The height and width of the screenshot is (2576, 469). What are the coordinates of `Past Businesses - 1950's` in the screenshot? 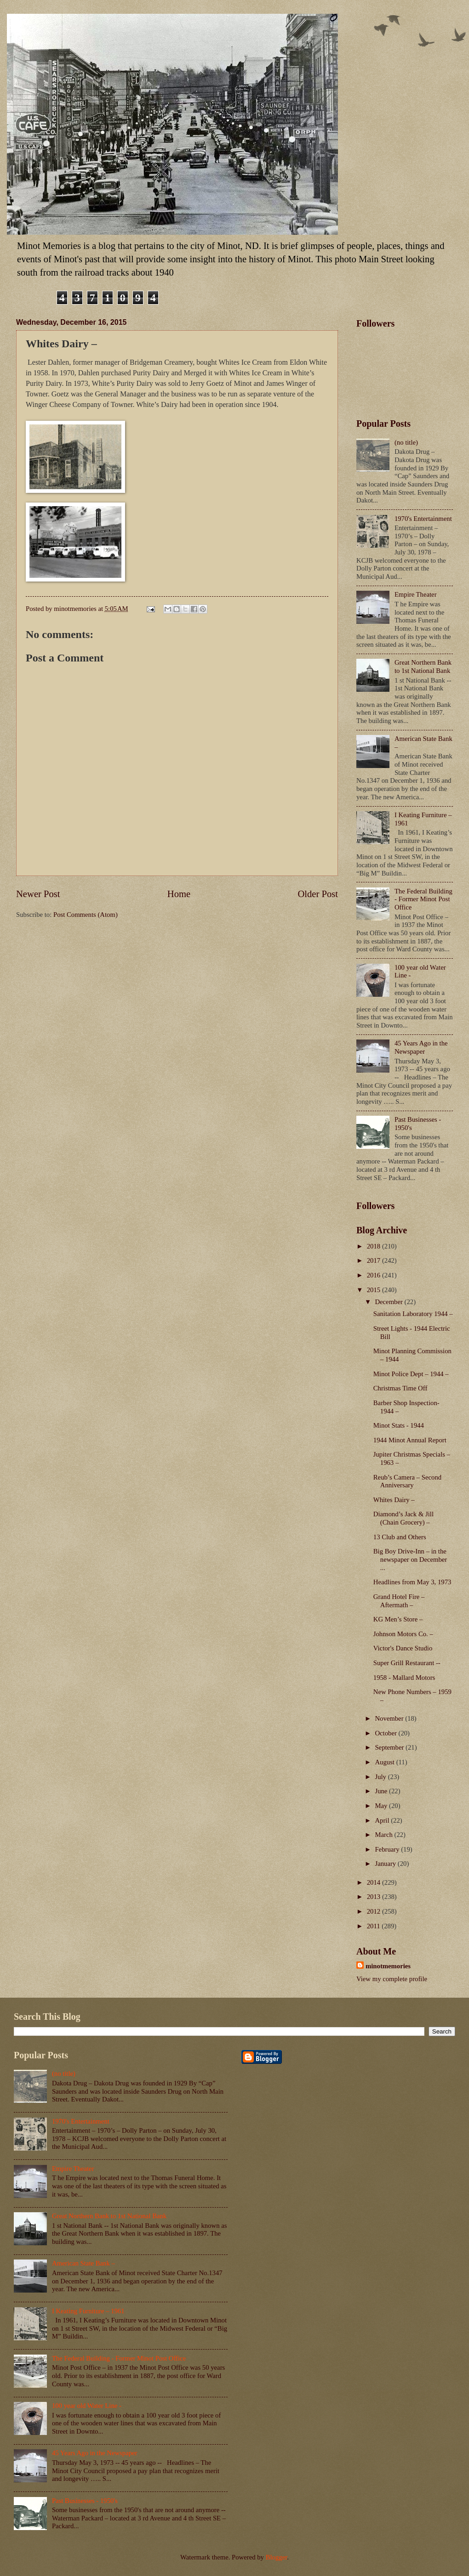 It's located at (85, 2500).